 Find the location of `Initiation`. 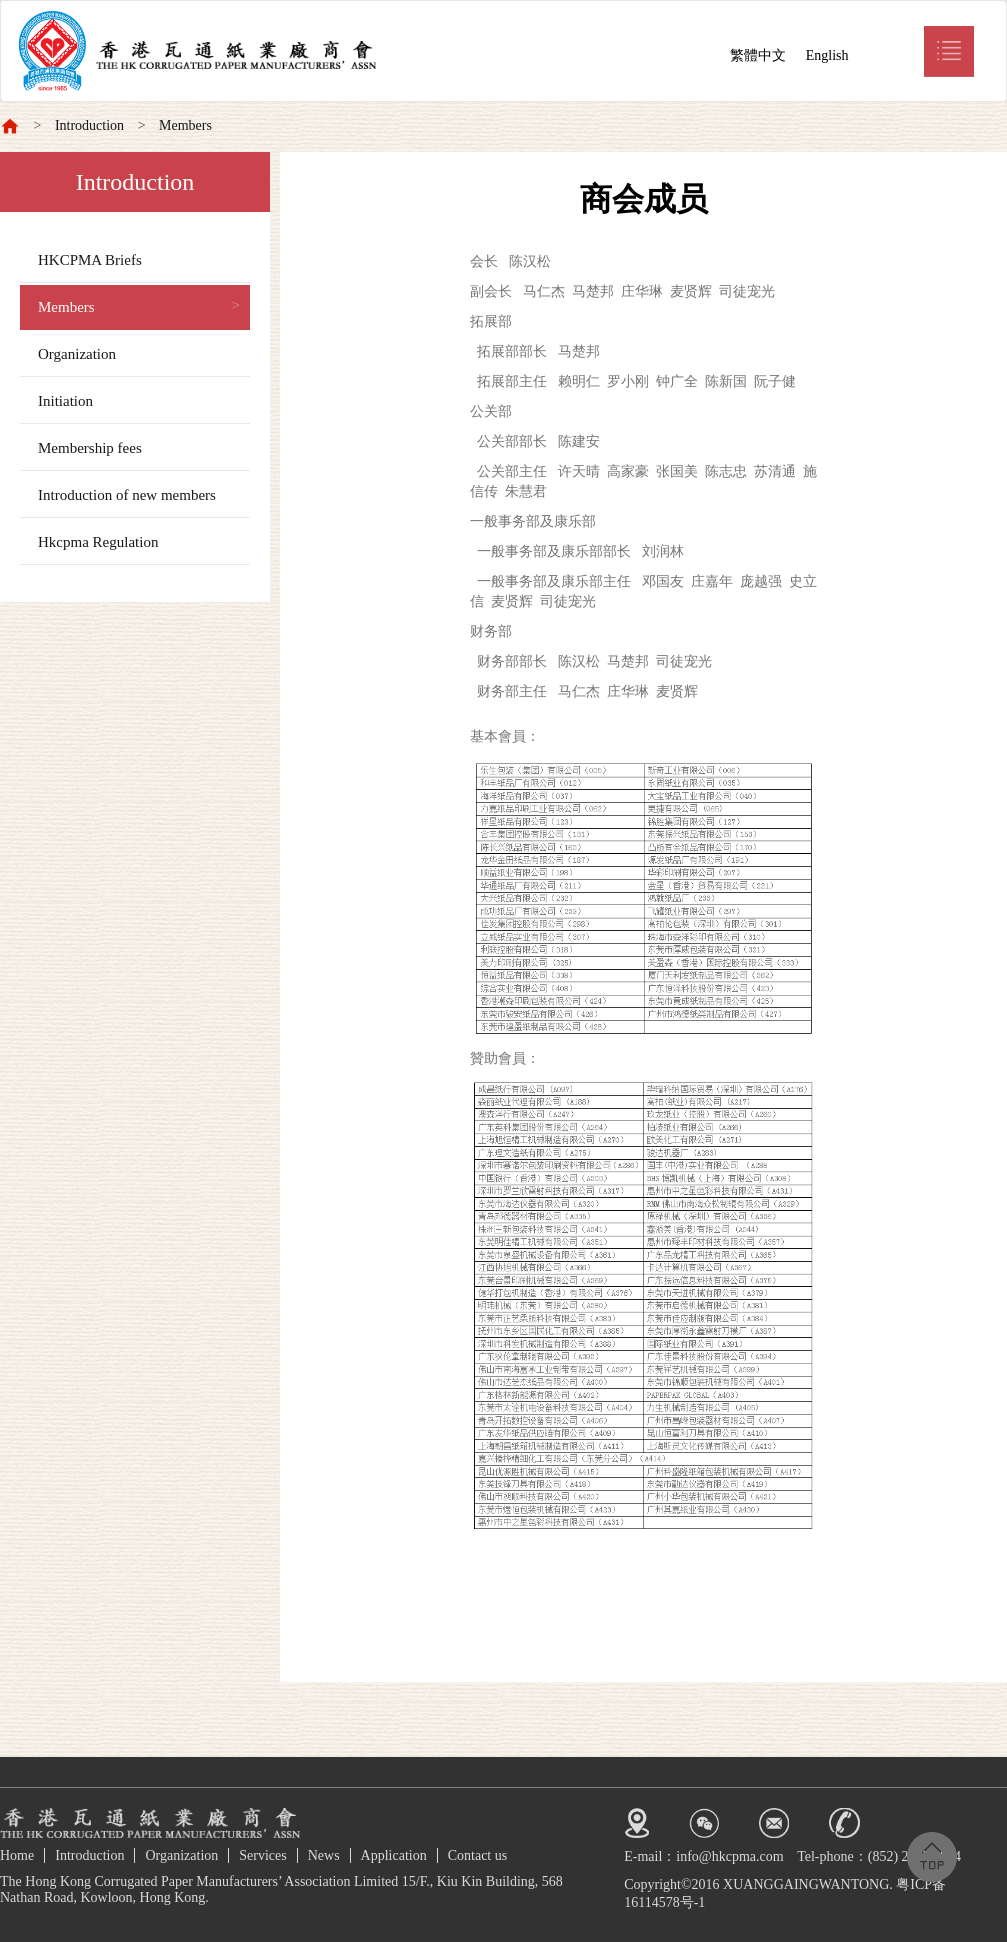

Initiation is located at coordinates (65, 401).